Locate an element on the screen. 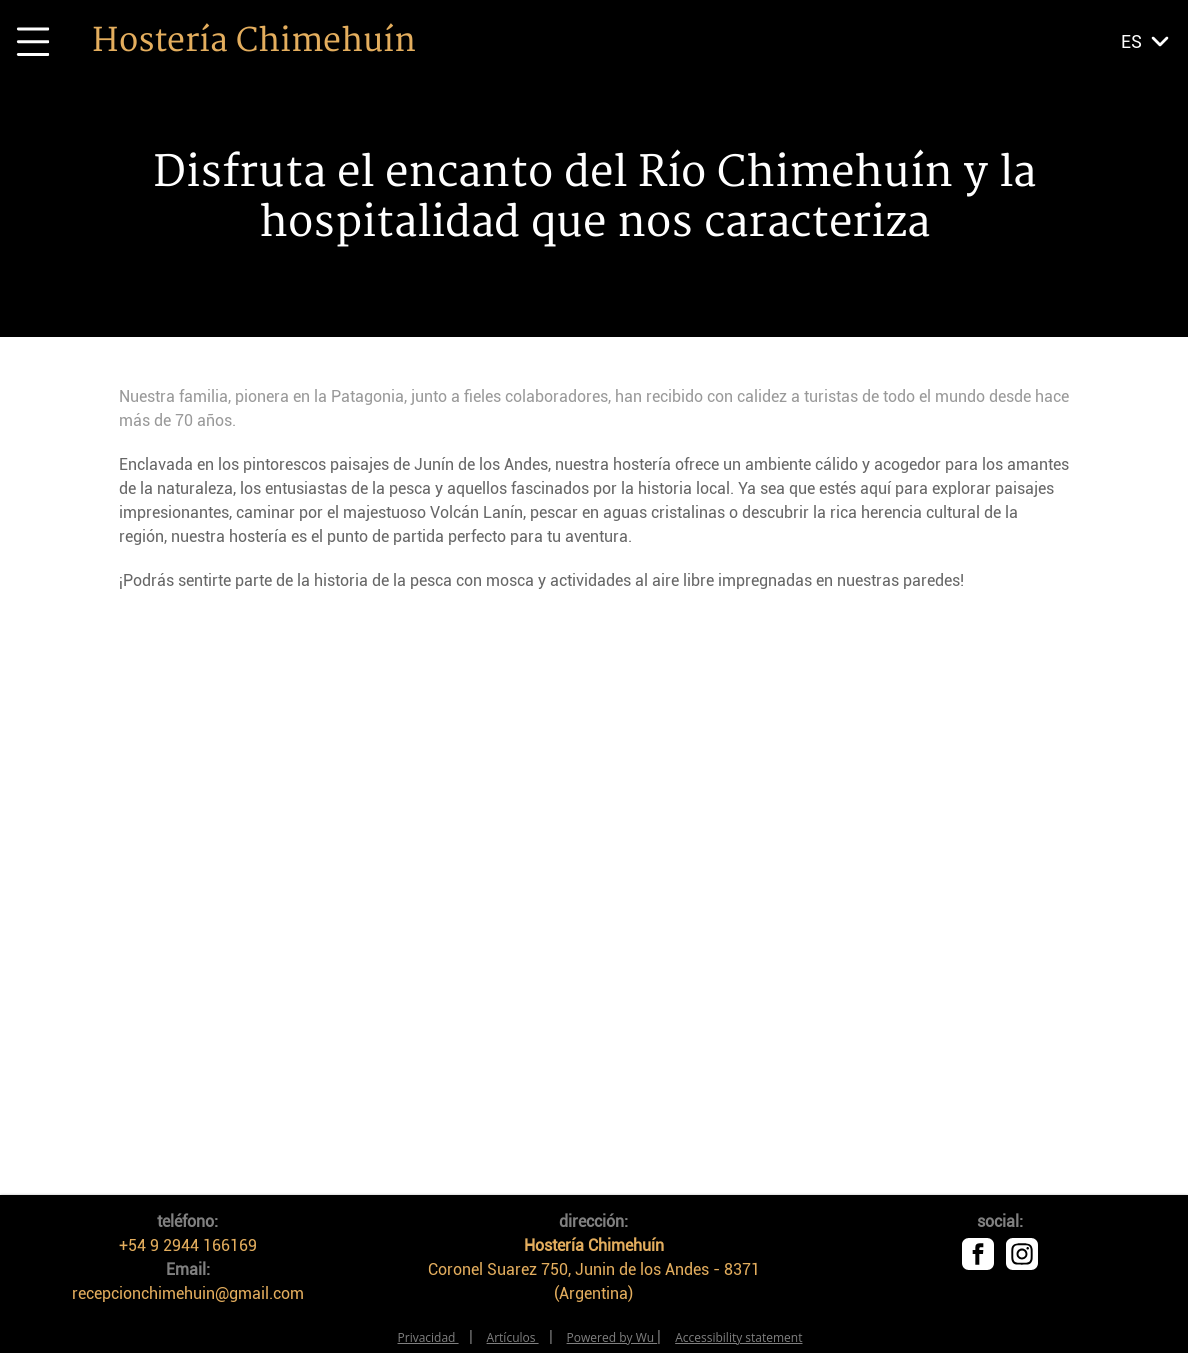  Artículos is located at coordinates (513, 1337).